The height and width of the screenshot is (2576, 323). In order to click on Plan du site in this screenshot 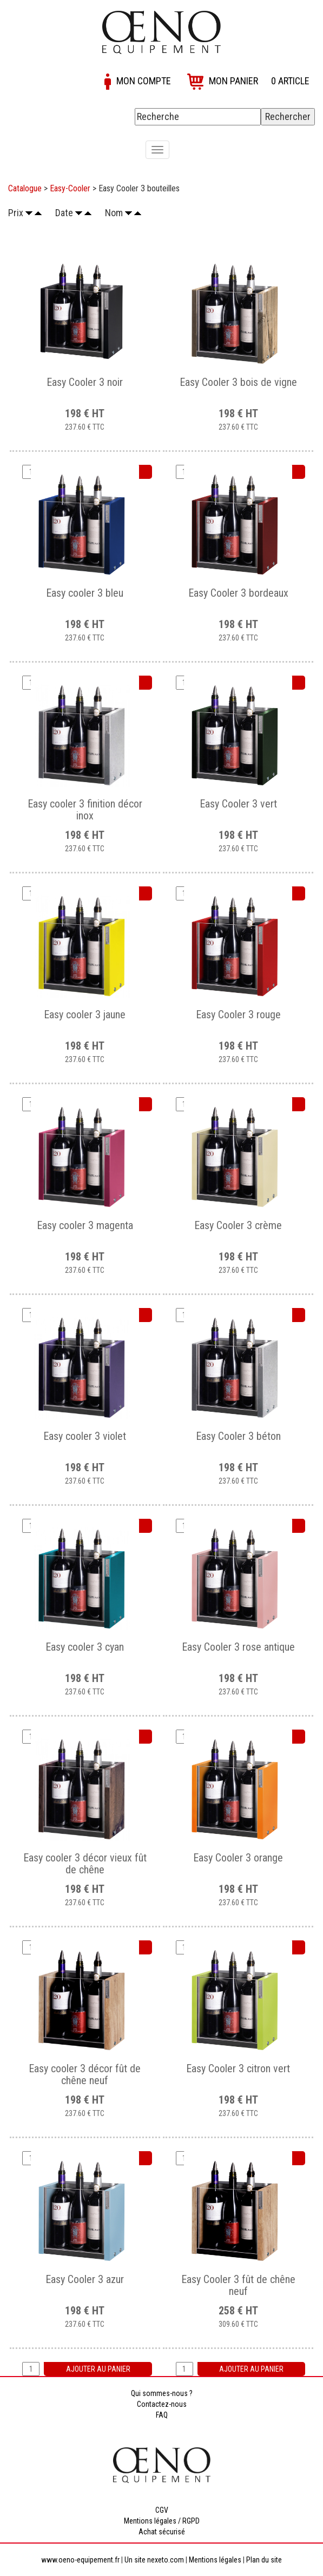, I will do `click(264, 2559)`.